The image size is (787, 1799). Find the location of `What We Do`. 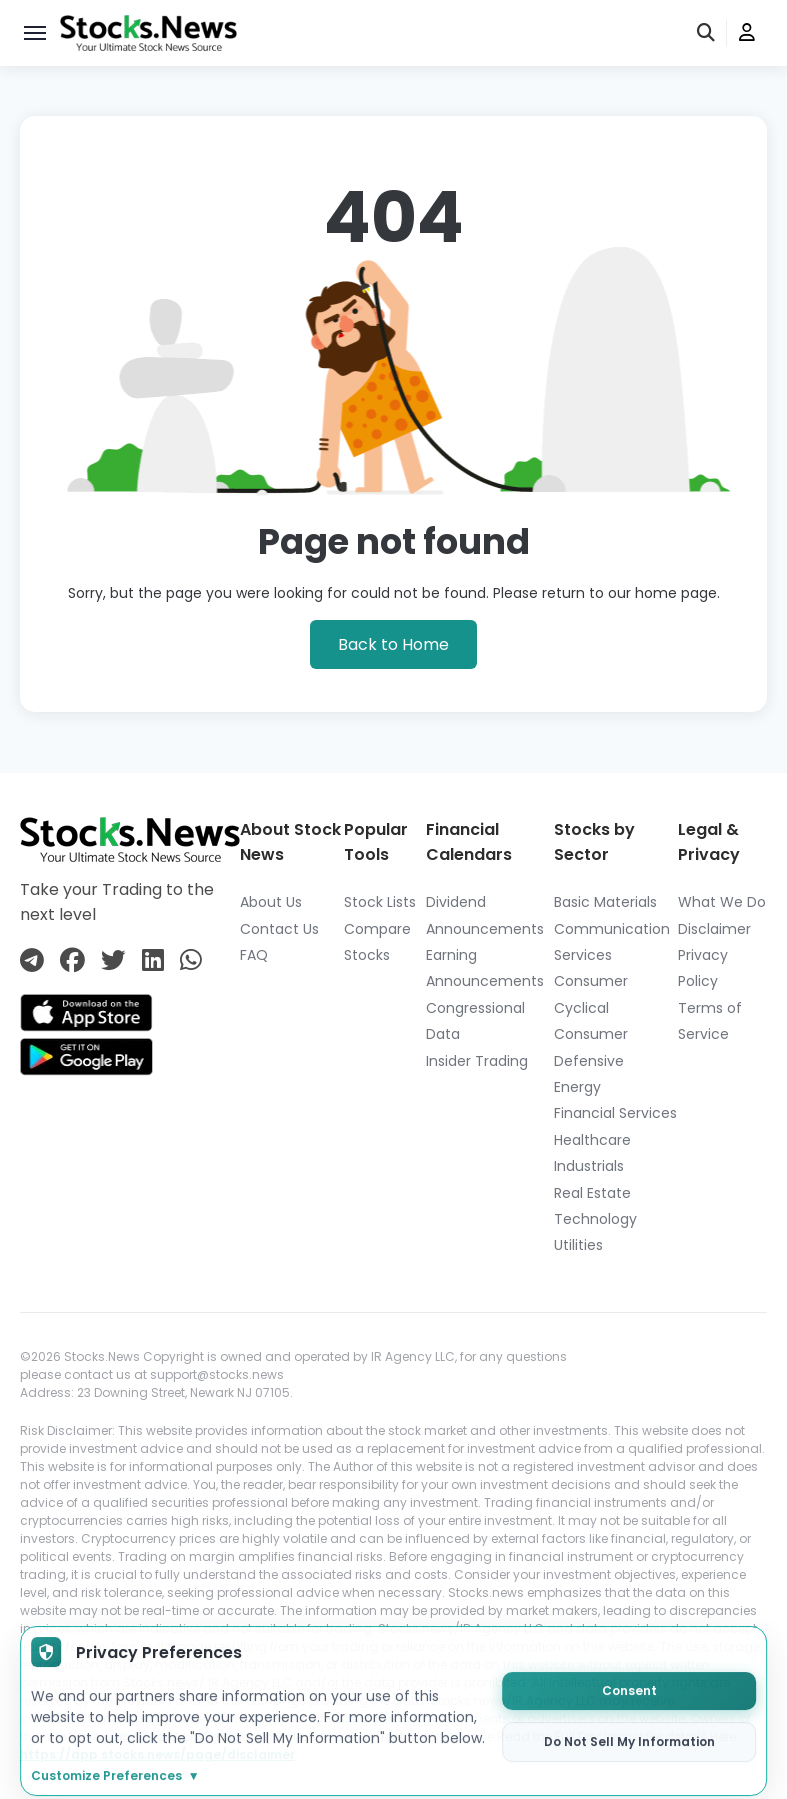

What We Do is located at coordinates (722, 902).